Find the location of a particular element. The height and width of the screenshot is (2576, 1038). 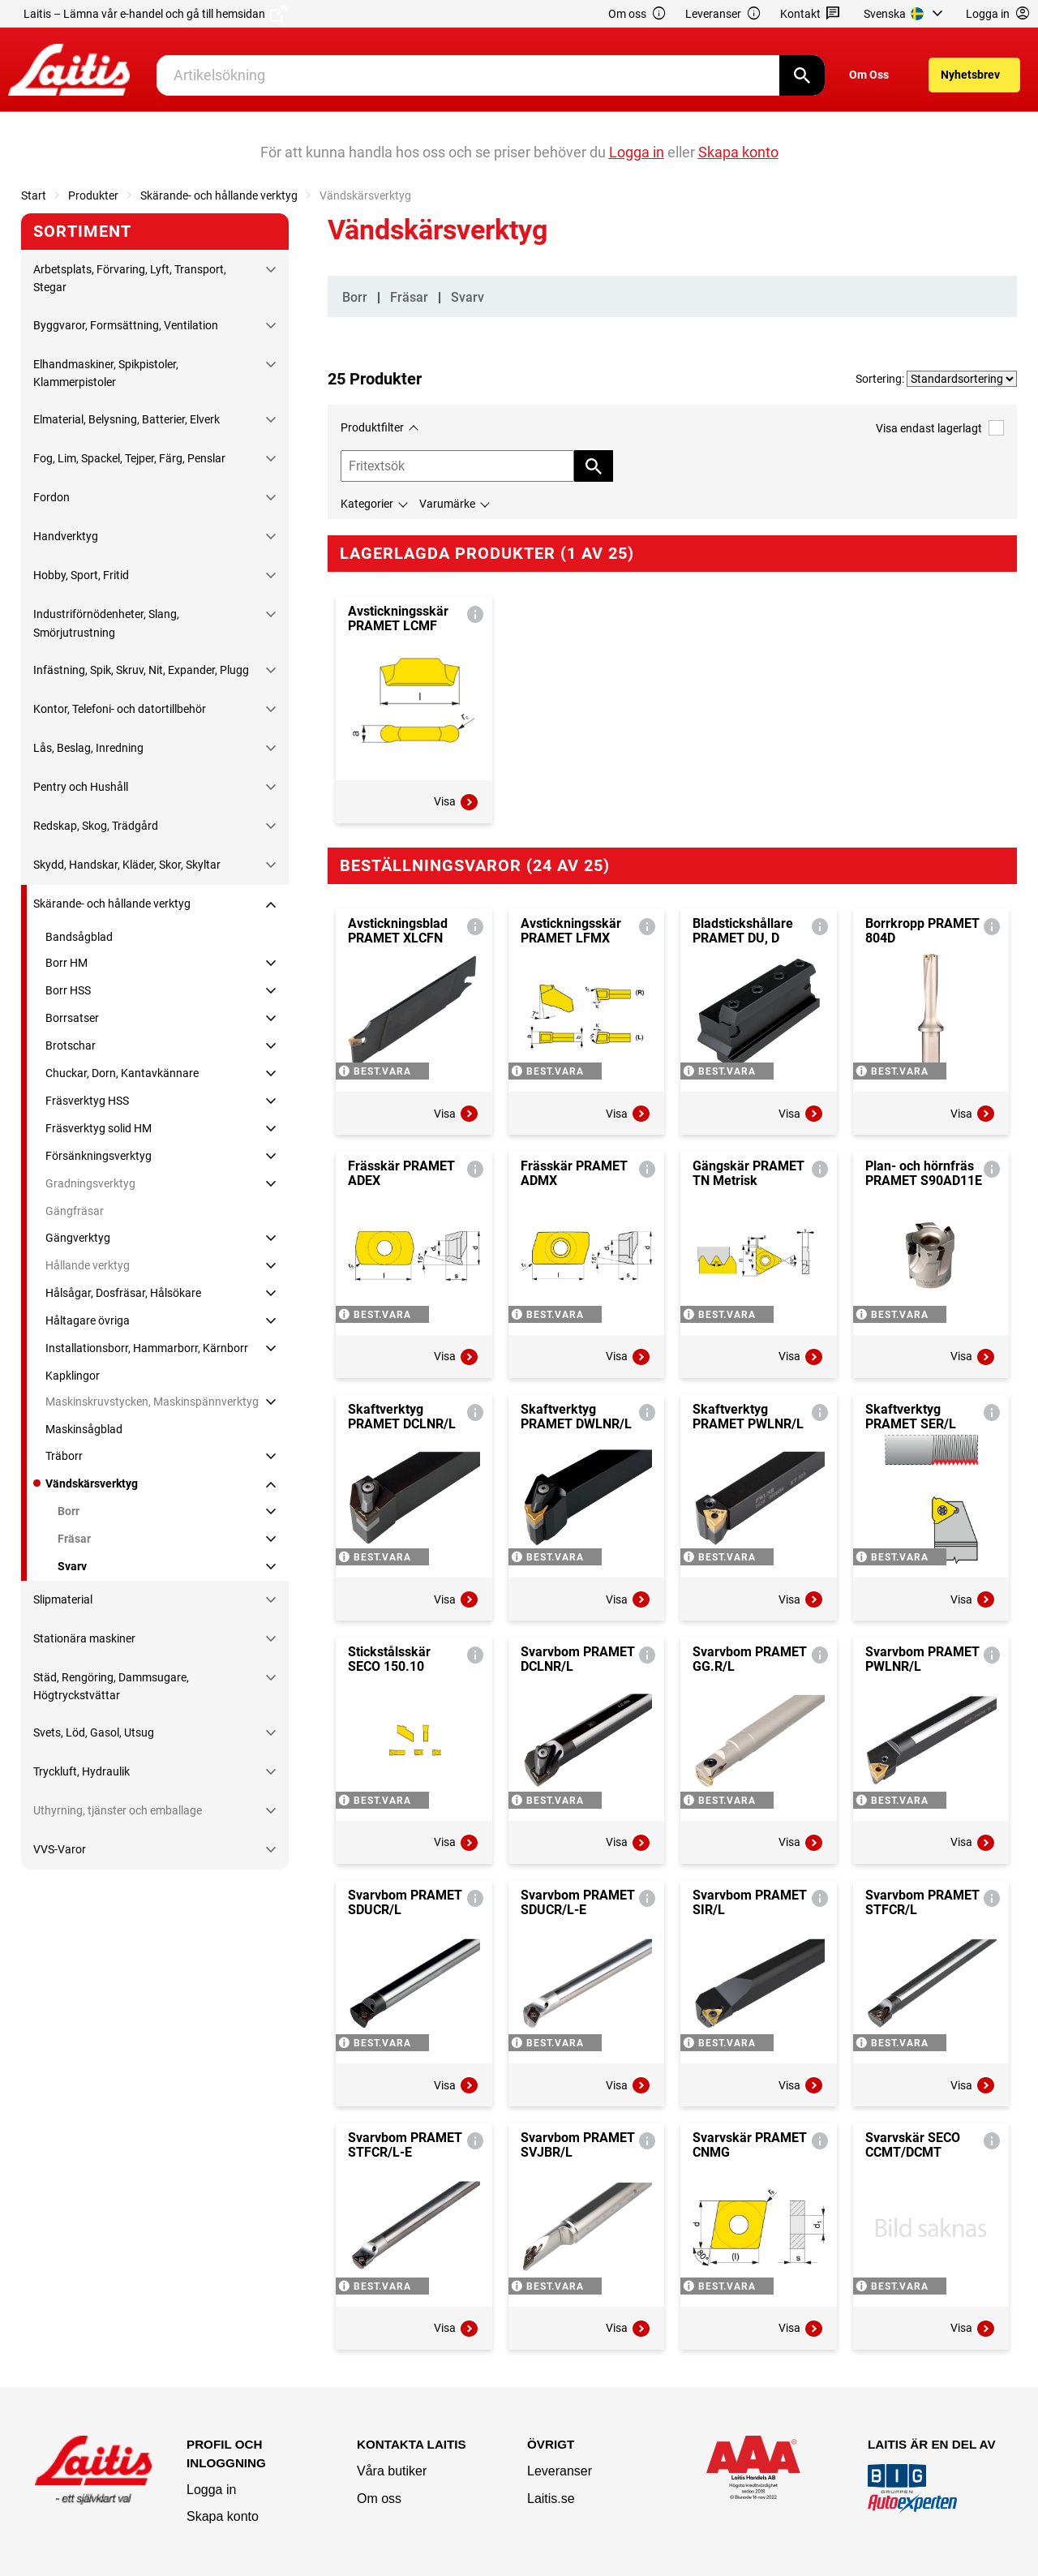

Kategorier is located at coordinates (367, 503).